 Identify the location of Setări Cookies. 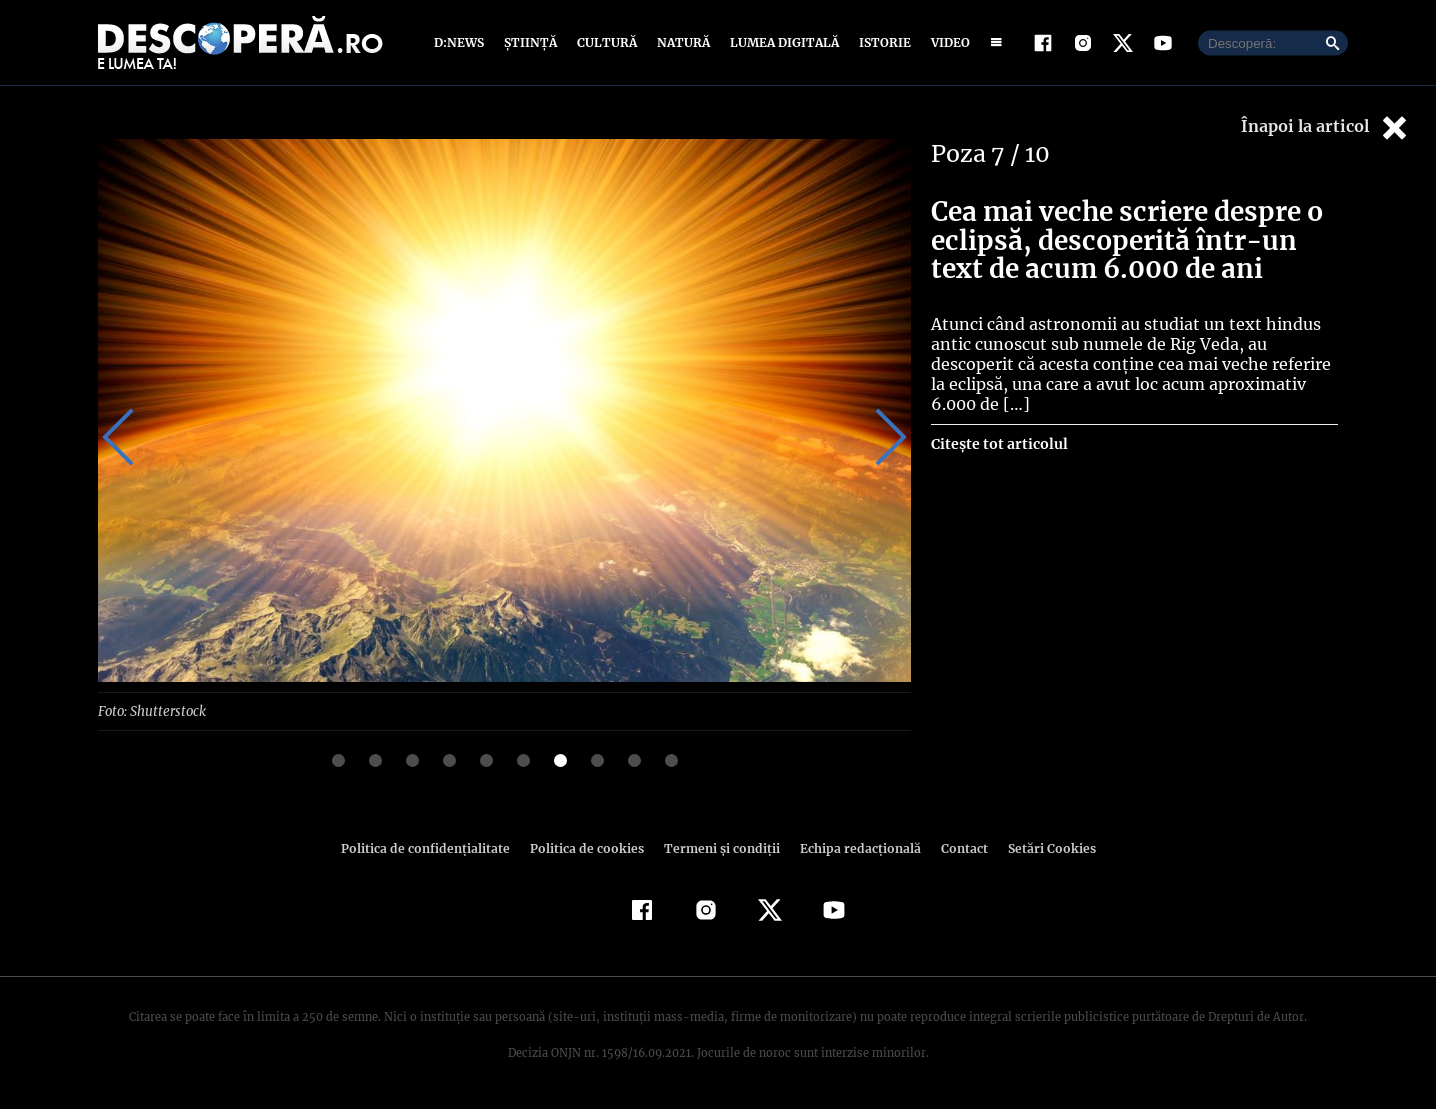
(1041, 847).